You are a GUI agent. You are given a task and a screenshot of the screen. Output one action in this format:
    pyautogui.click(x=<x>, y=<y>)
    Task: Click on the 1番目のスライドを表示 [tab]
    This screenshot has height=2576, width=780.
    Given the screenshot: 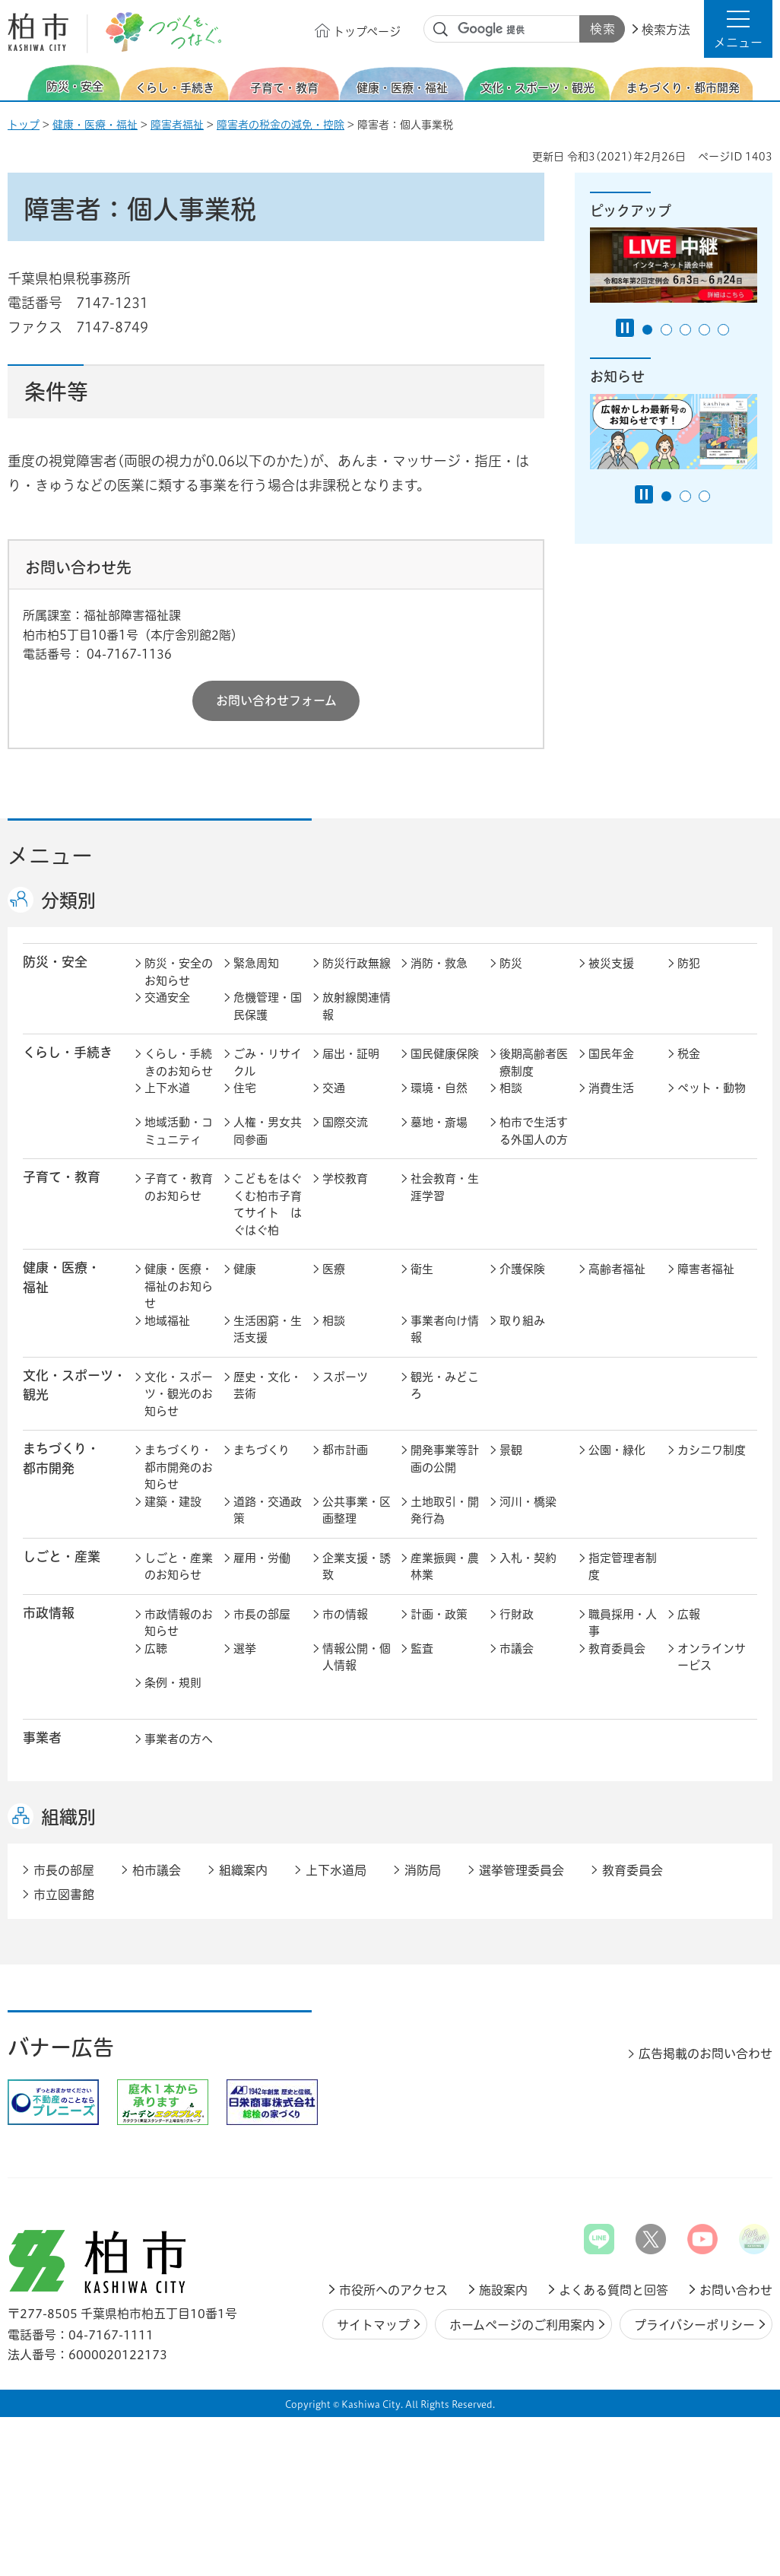 What is the action you would take?
    pyautogui.click(x=647, y=329)
    